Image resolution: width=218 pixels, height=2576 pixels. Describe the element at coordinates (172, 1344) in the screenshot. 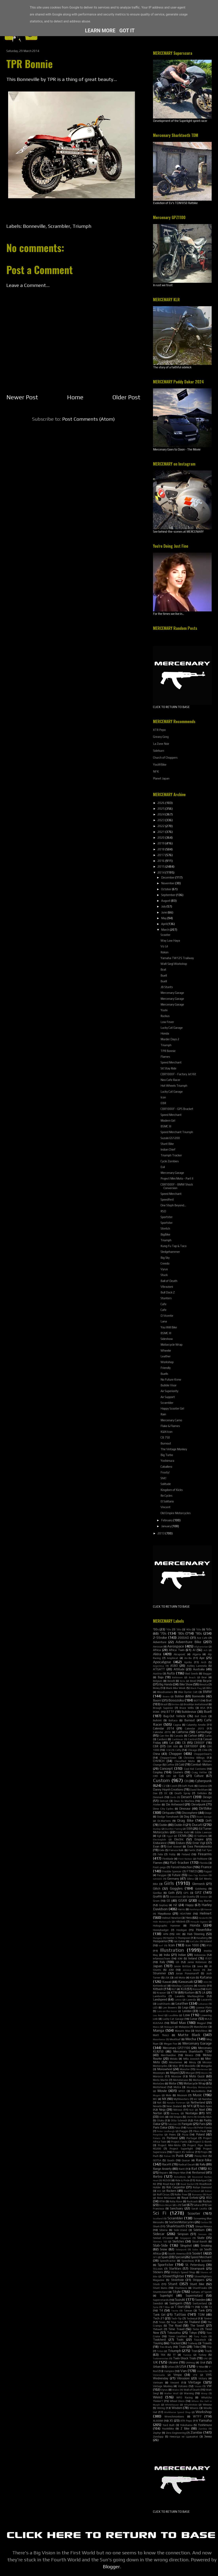

I see `Motorcycle Wrap` at that location.